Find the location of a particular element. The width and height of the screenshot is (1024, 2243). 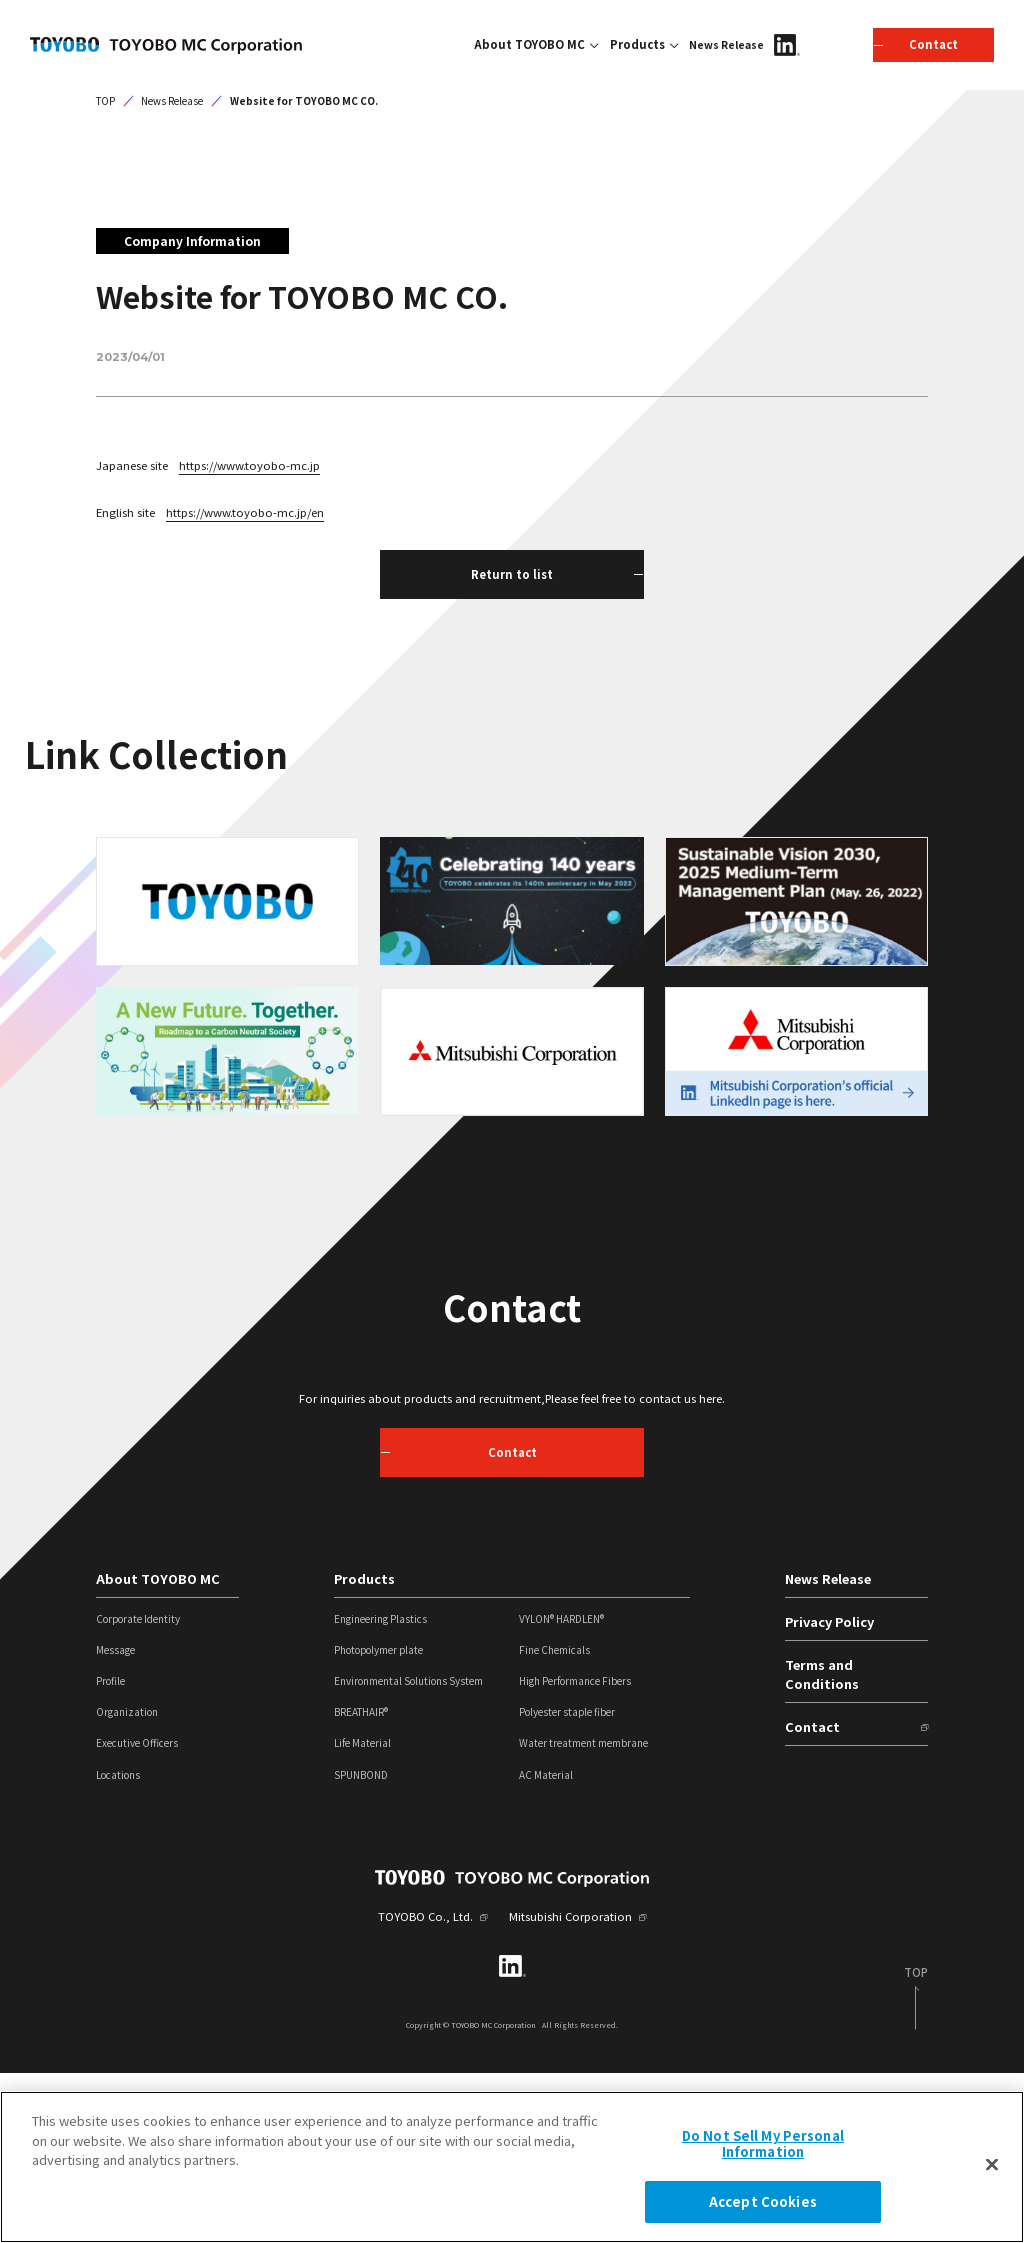

Executive Officers is located at coordinates (137, 1913).